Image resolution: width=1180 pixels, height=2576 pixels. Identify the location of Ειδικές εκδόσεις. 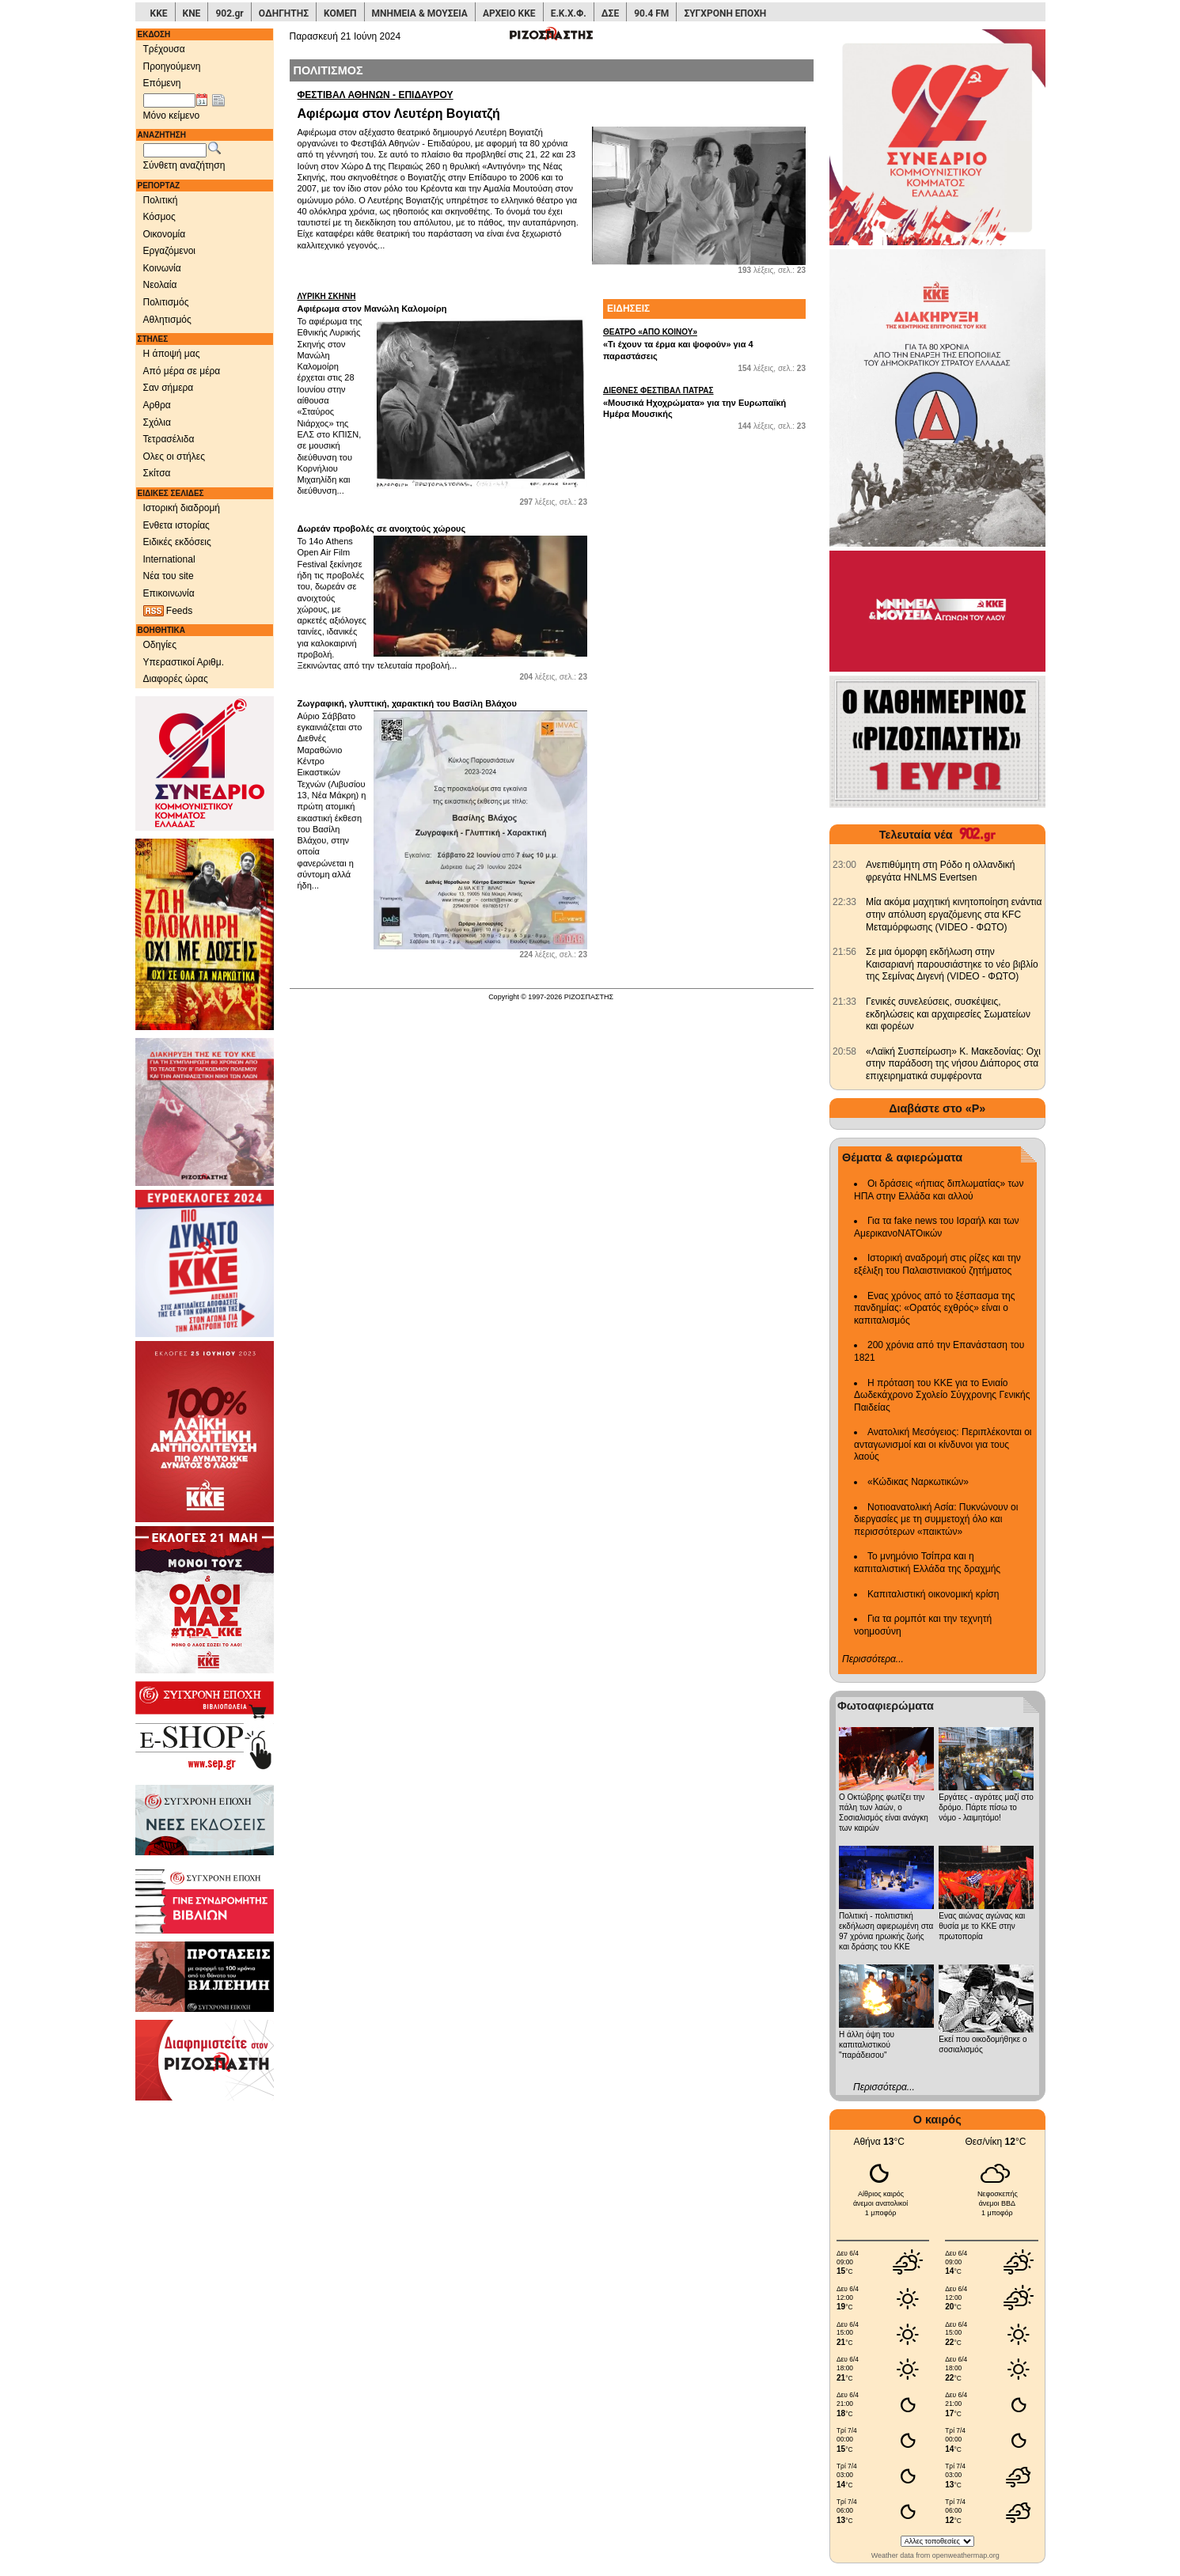
(177, 541).